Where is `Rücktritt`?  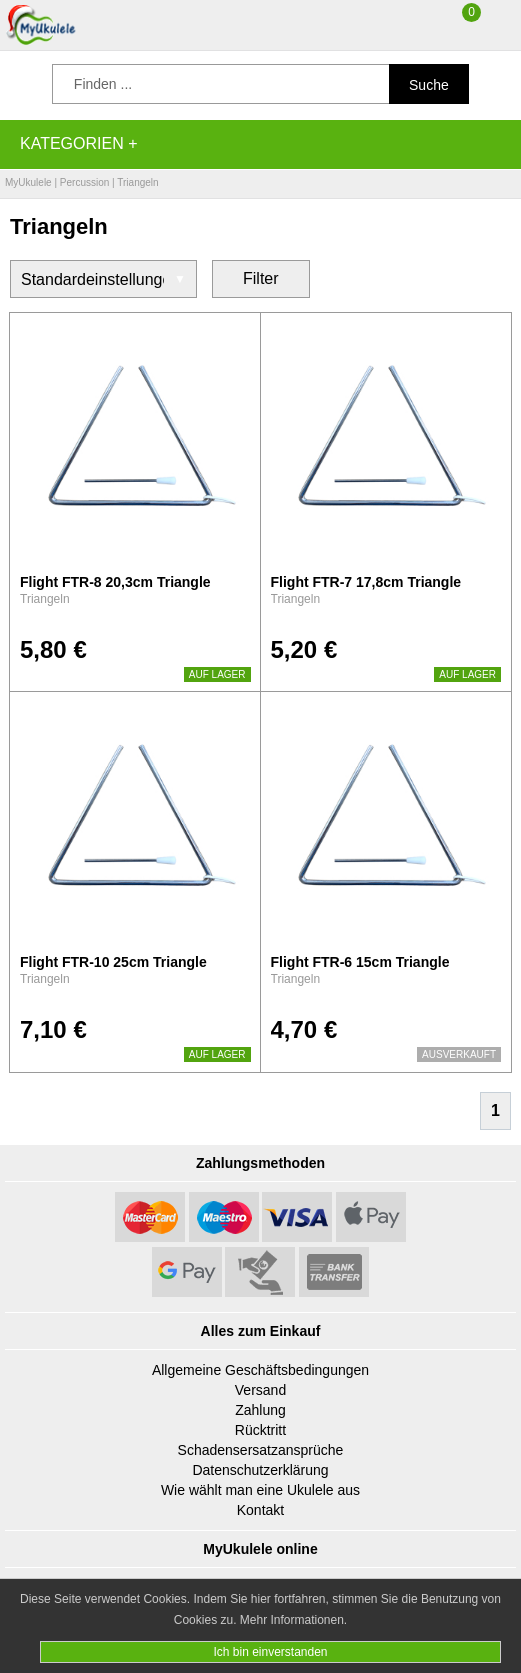
Rücktritt is located at coordinates (260, 1430).